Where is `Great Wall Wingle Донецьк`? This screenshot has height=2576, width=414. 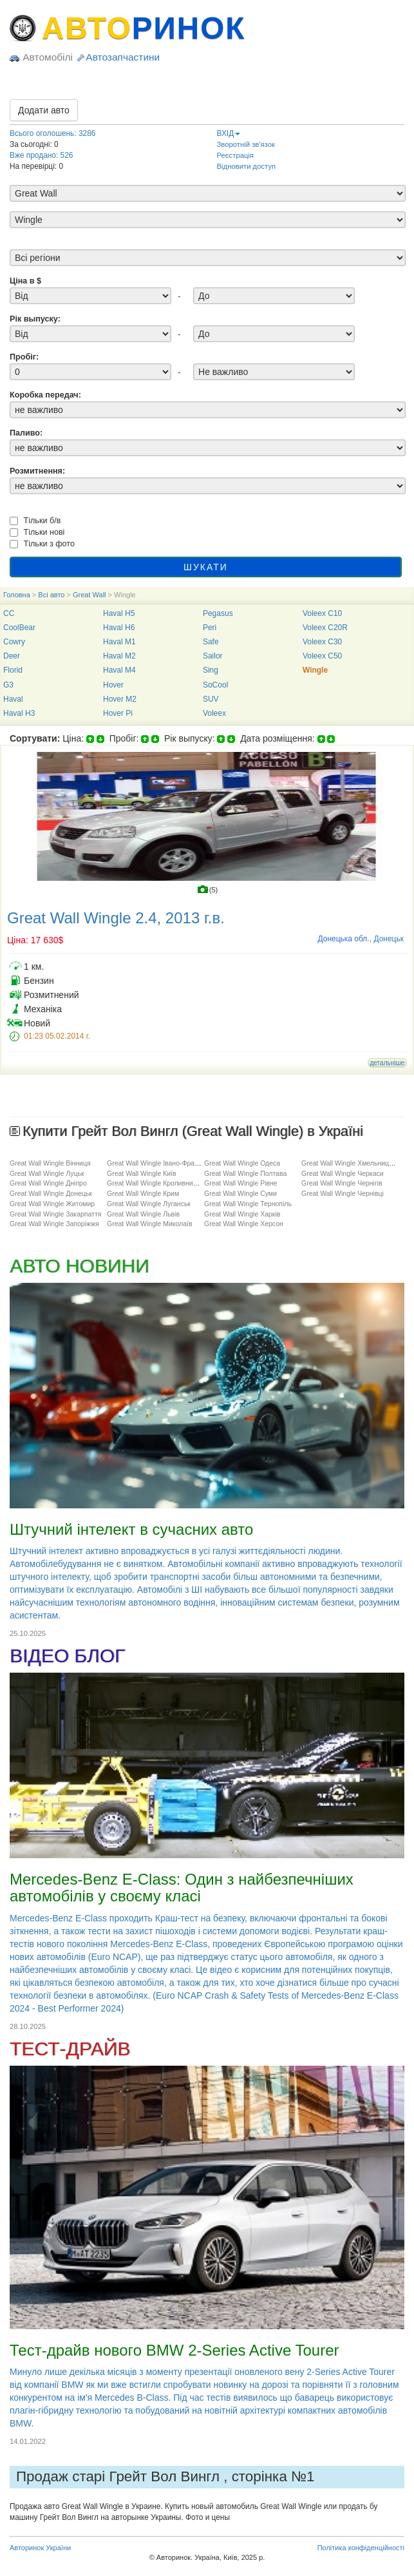
Great Wall Wingle Донецьк is located at coordinates (51, 1193).